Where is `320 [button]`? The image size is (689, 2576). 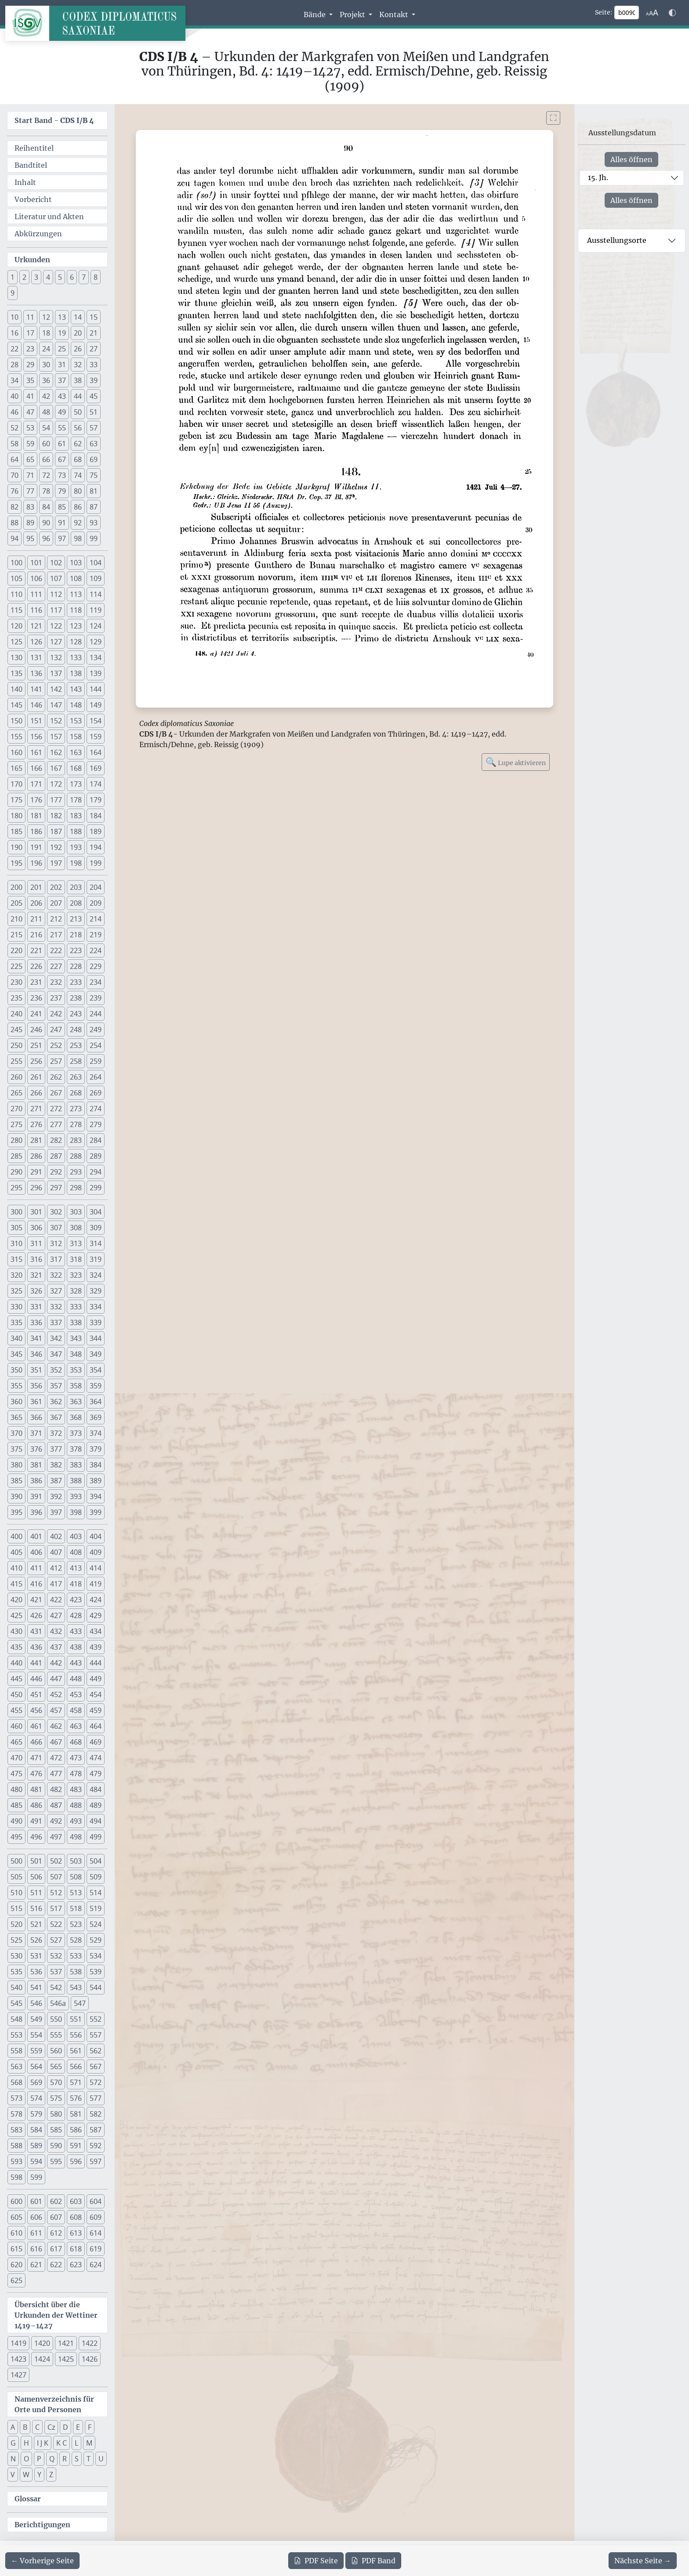 320 [button] is located at coordinates (16, 1275).